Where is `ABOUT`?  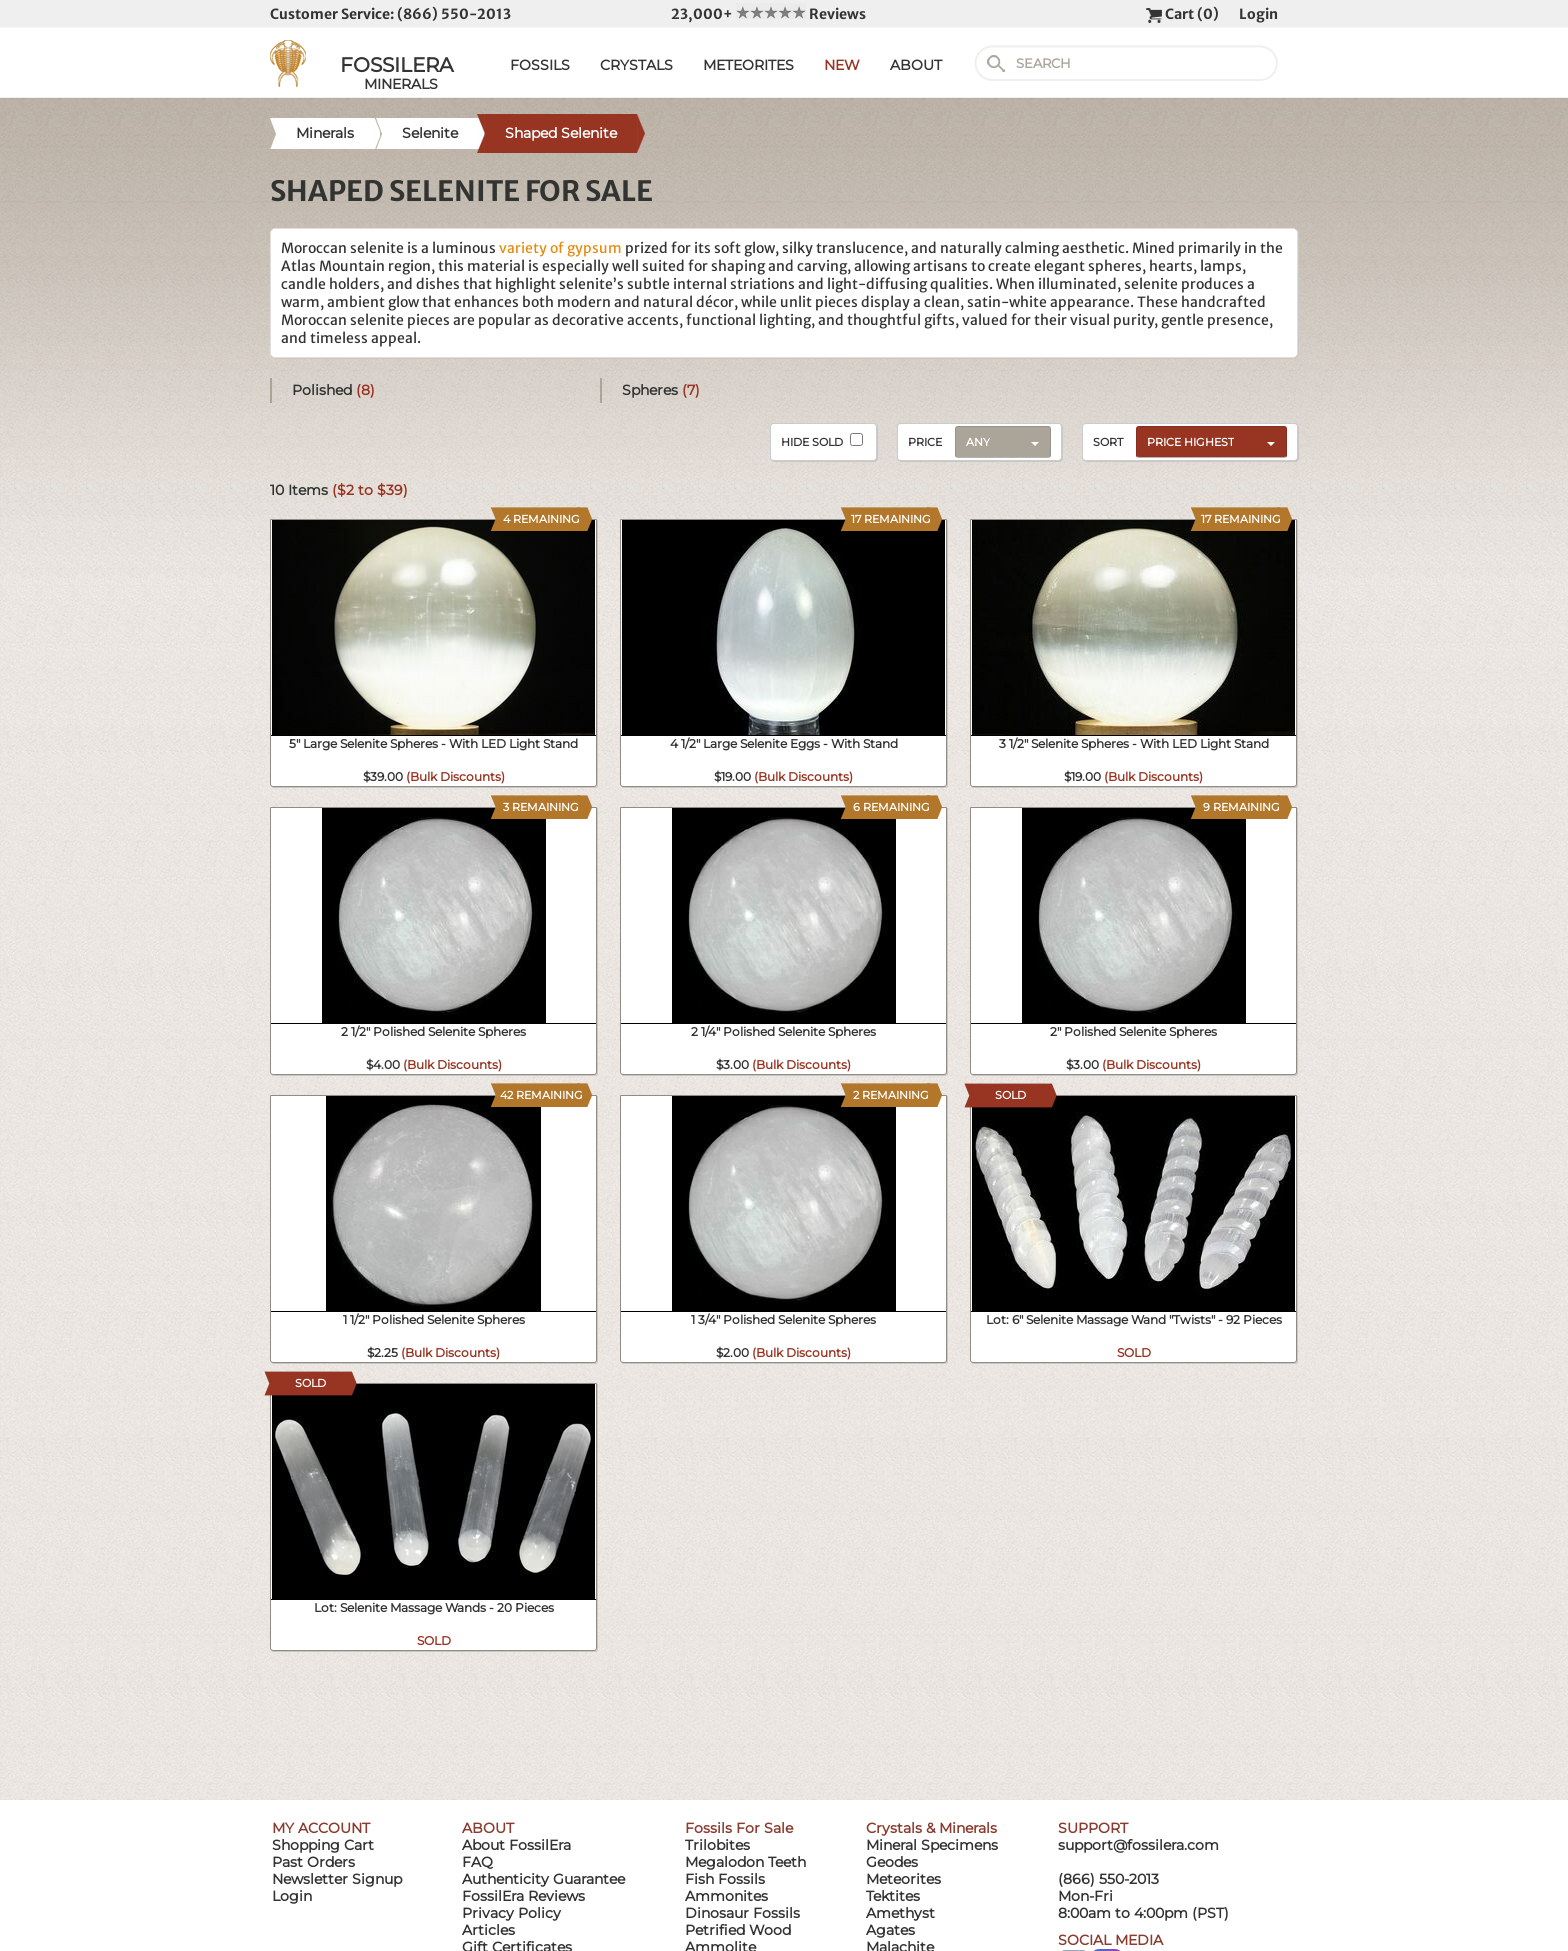
ABOUT is located at coordinates (916, 65).